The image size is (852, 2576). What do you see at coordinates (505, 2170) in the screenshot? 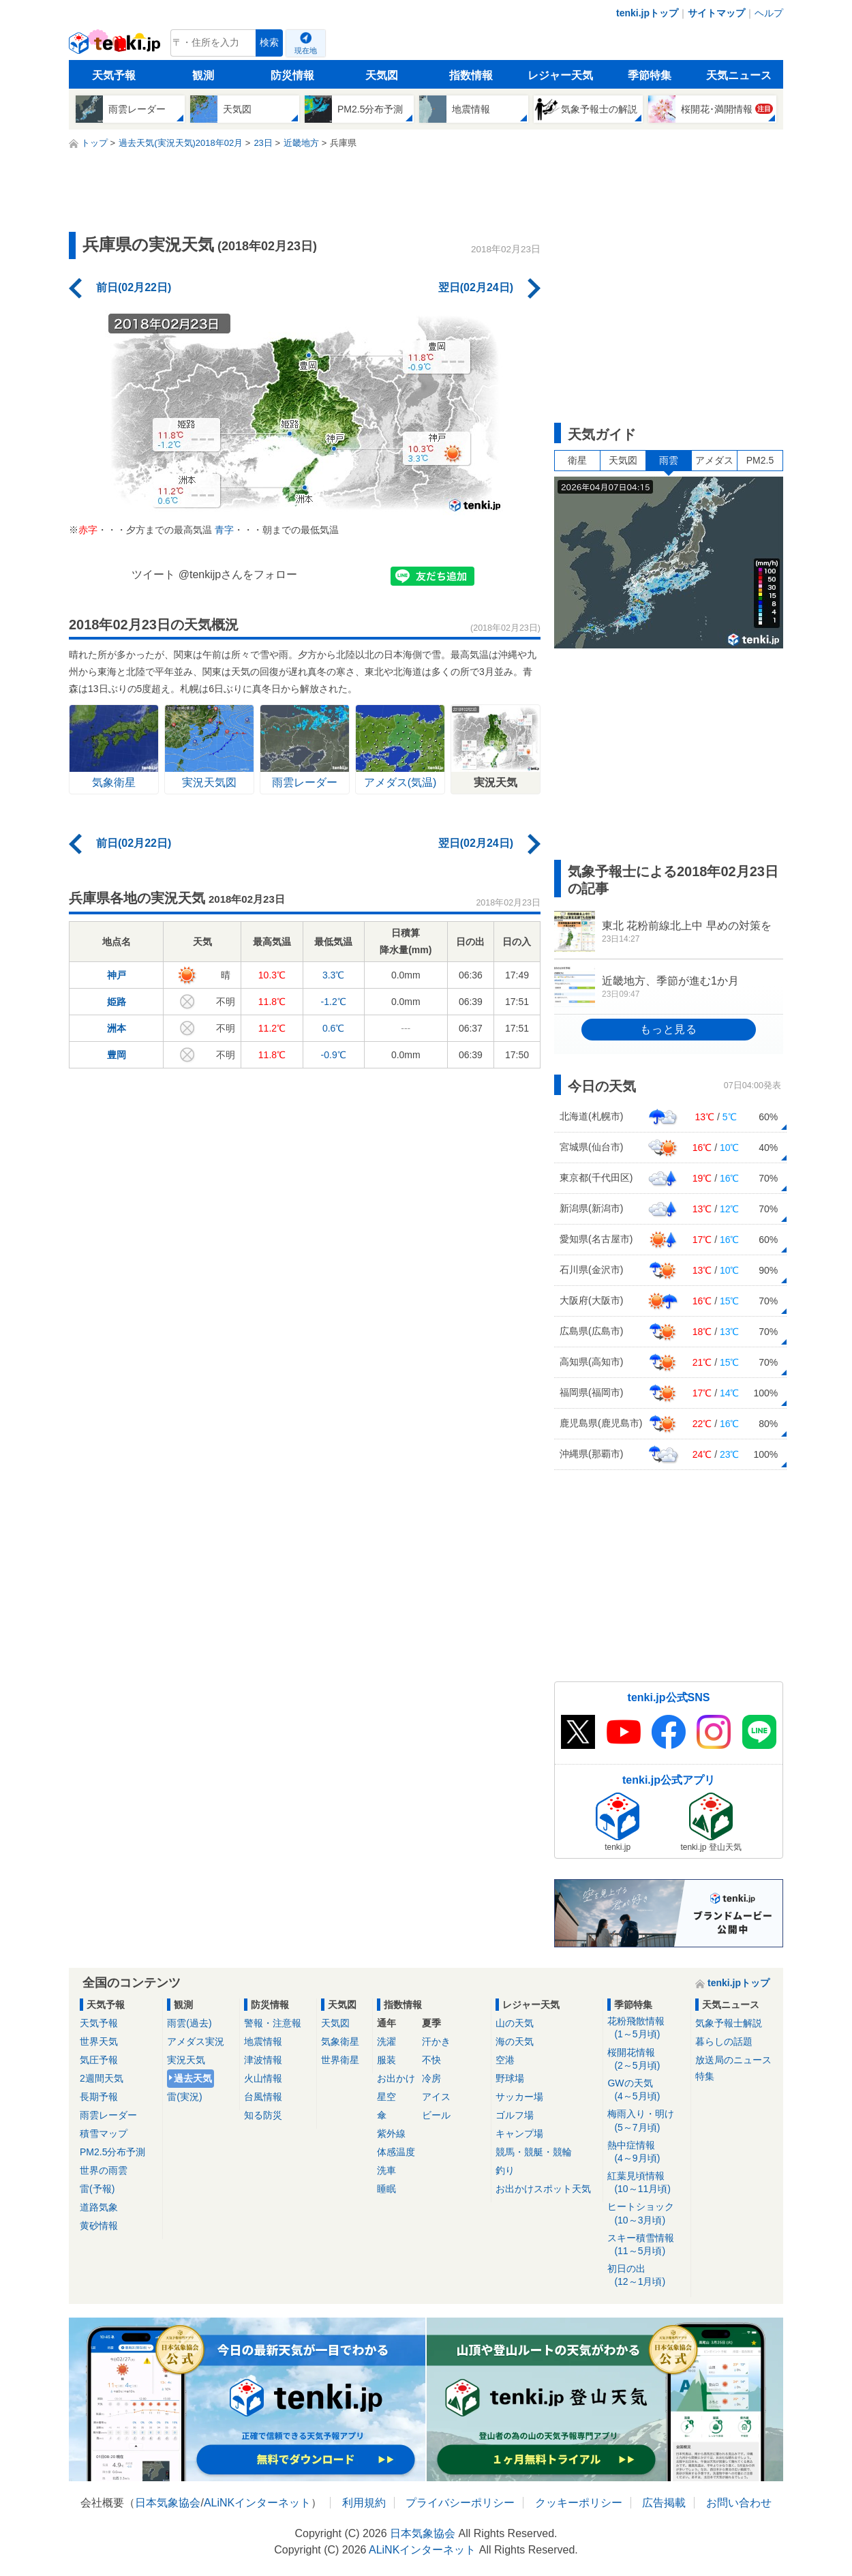
I see `釣り` at bounding box center [505, 2170].